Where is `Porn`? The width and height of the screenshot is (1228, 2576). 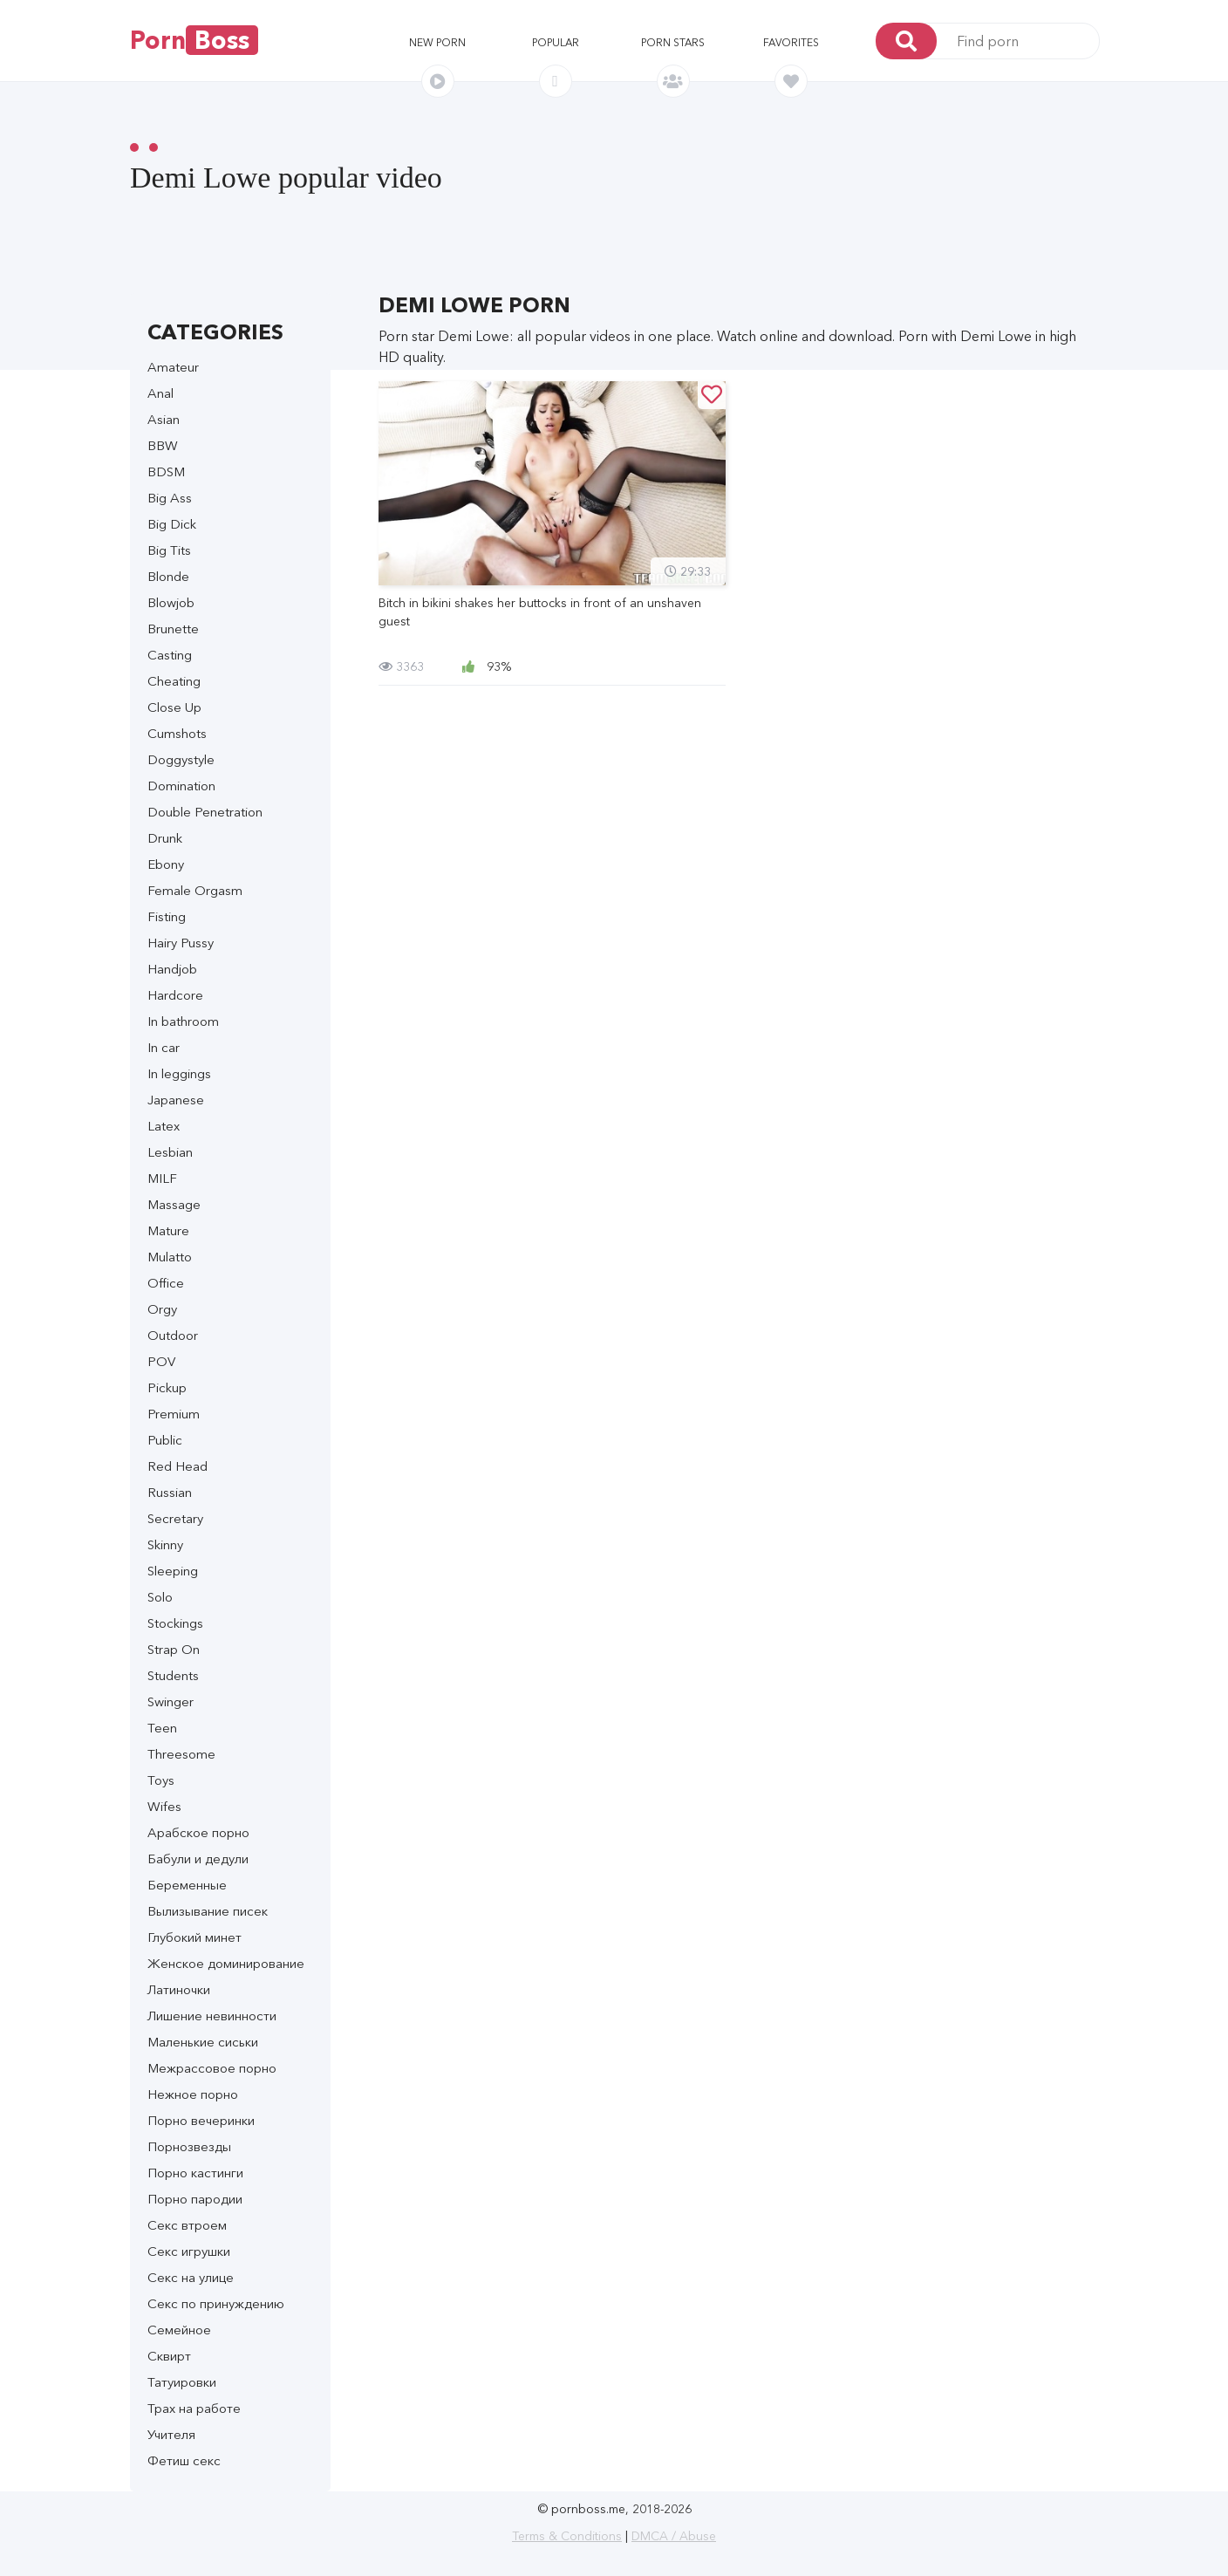 Porn is located at coordinates (194, 40).